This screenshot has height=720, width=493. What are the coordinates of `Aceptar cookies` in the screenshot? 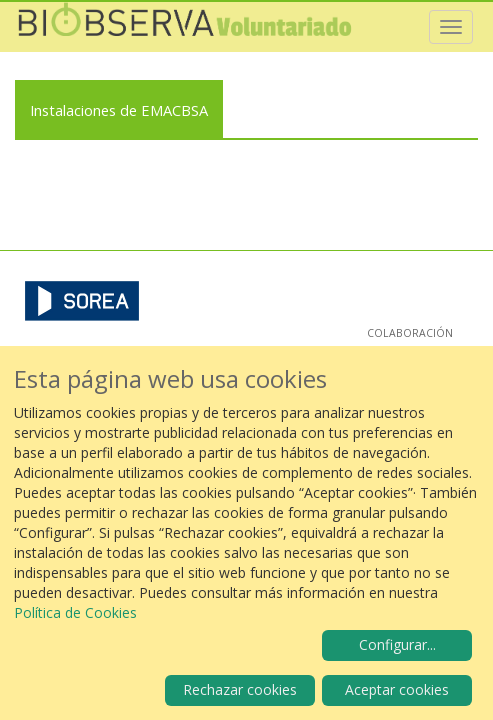 It's located at (397, 689).